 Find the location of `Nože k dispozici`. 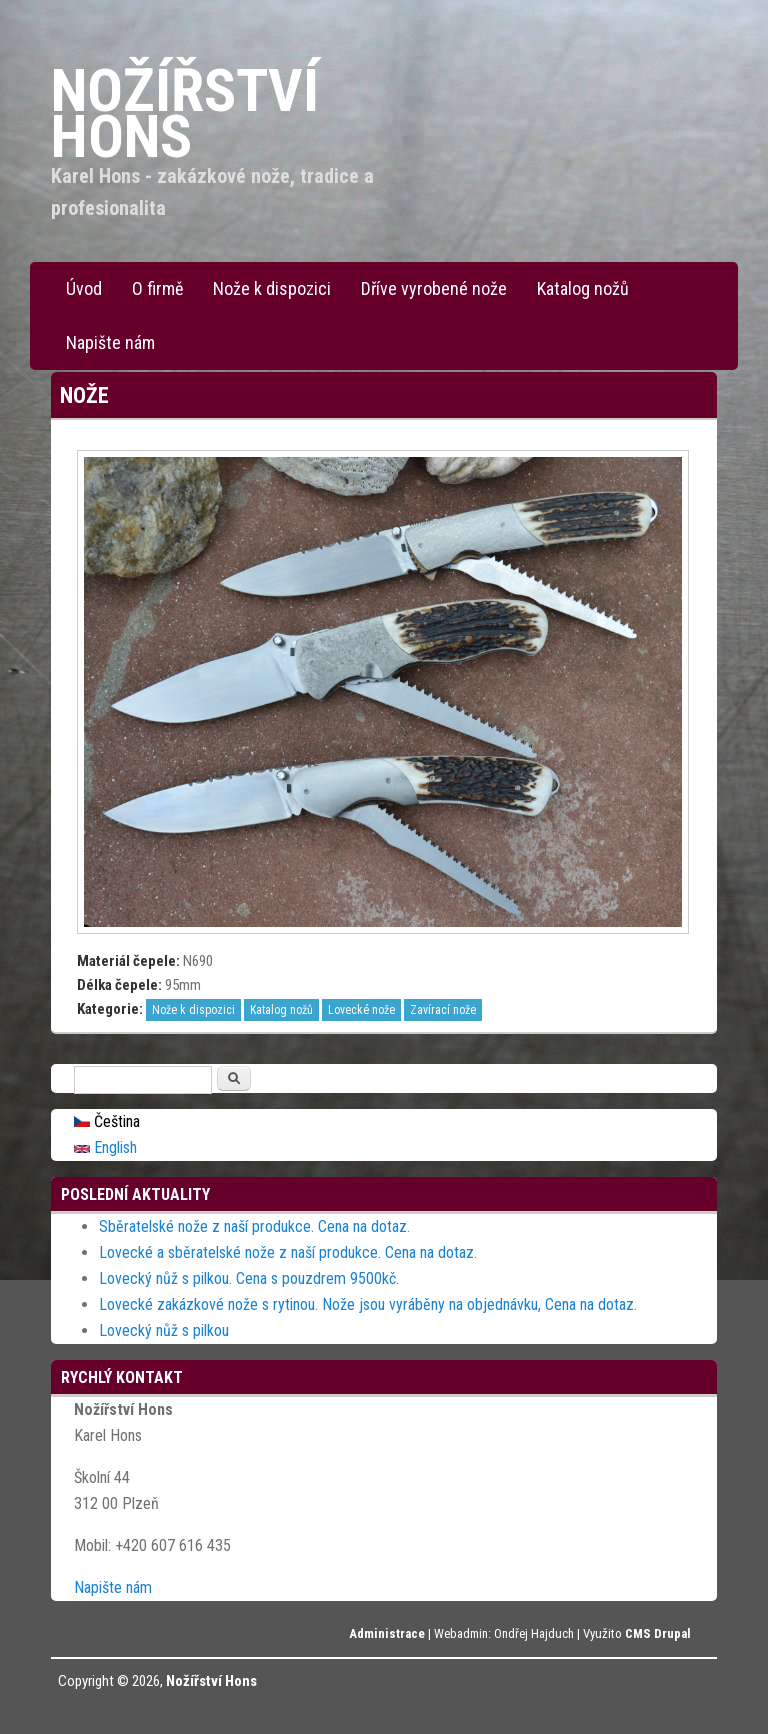

Nože k dispozici is located at coordinates (272, 288).